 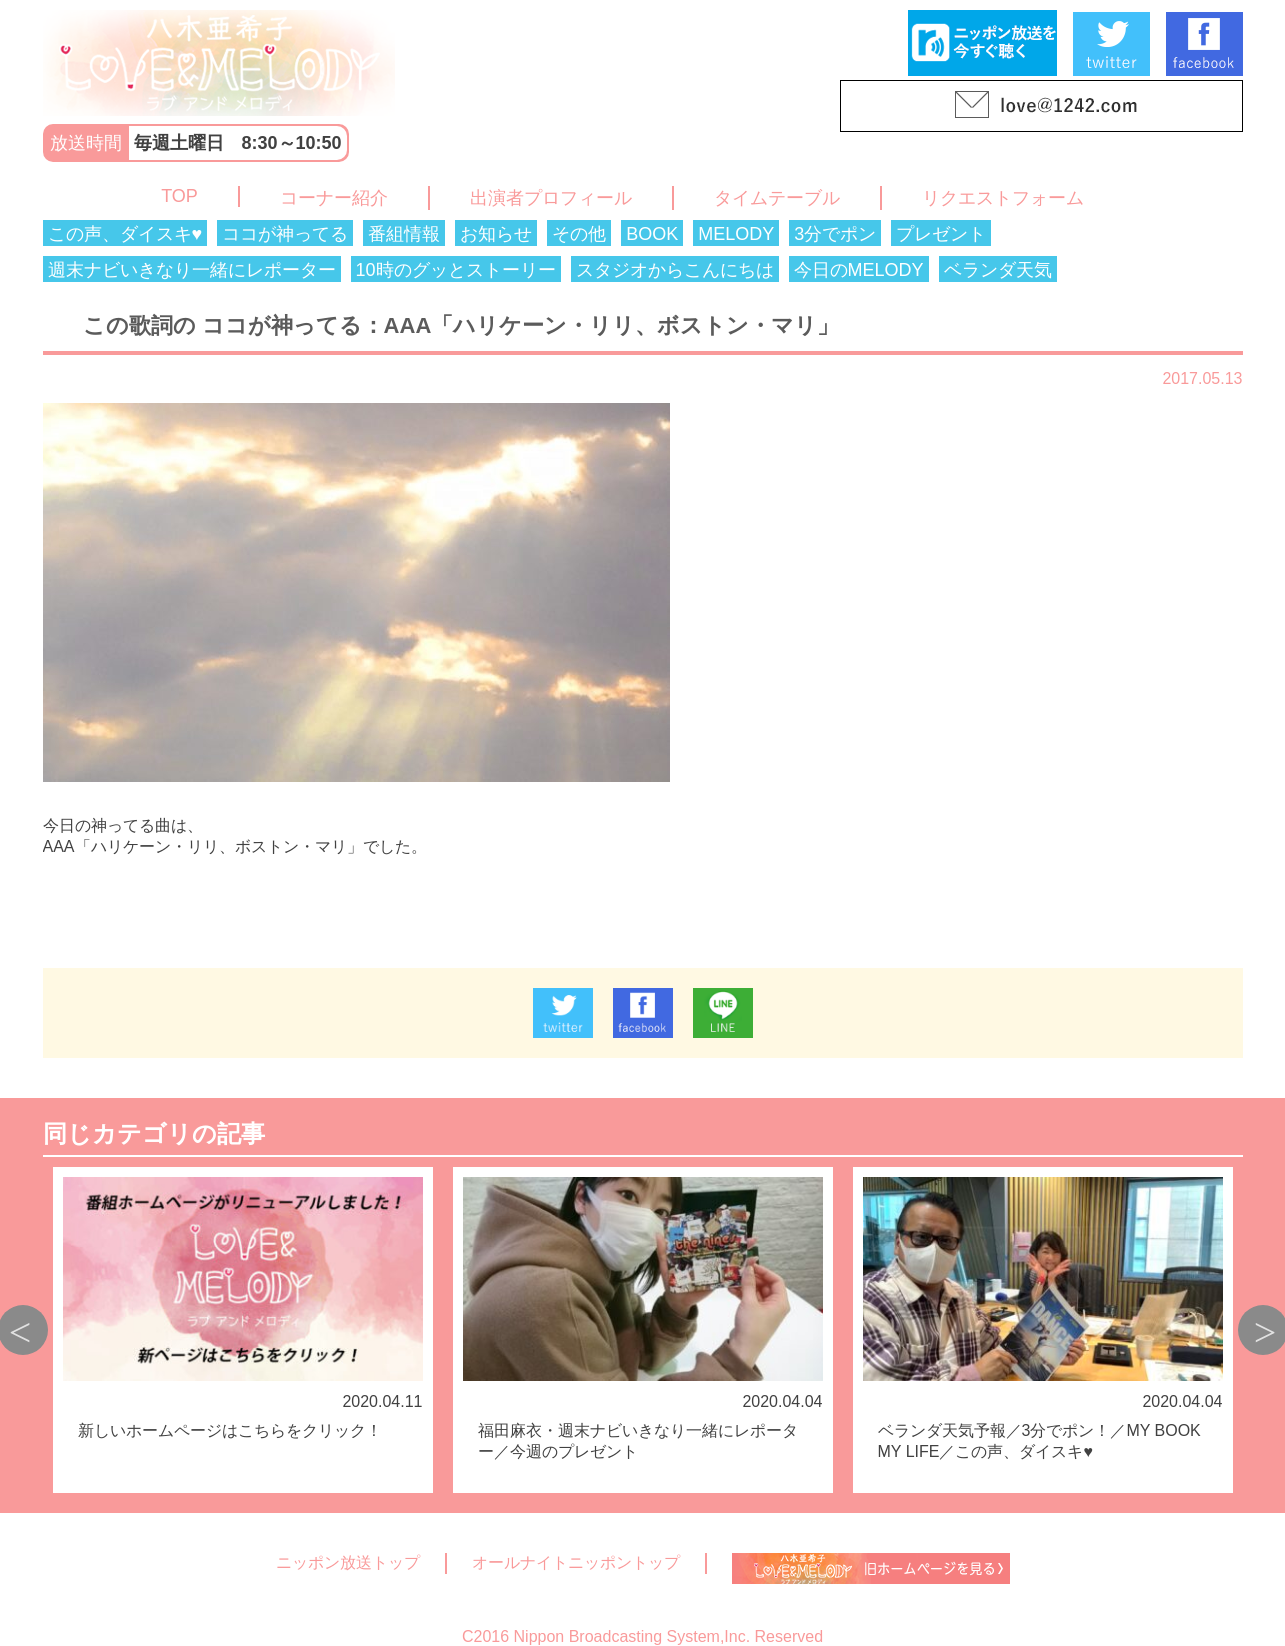 I want to click on TOP, so click(x=179, y=196).